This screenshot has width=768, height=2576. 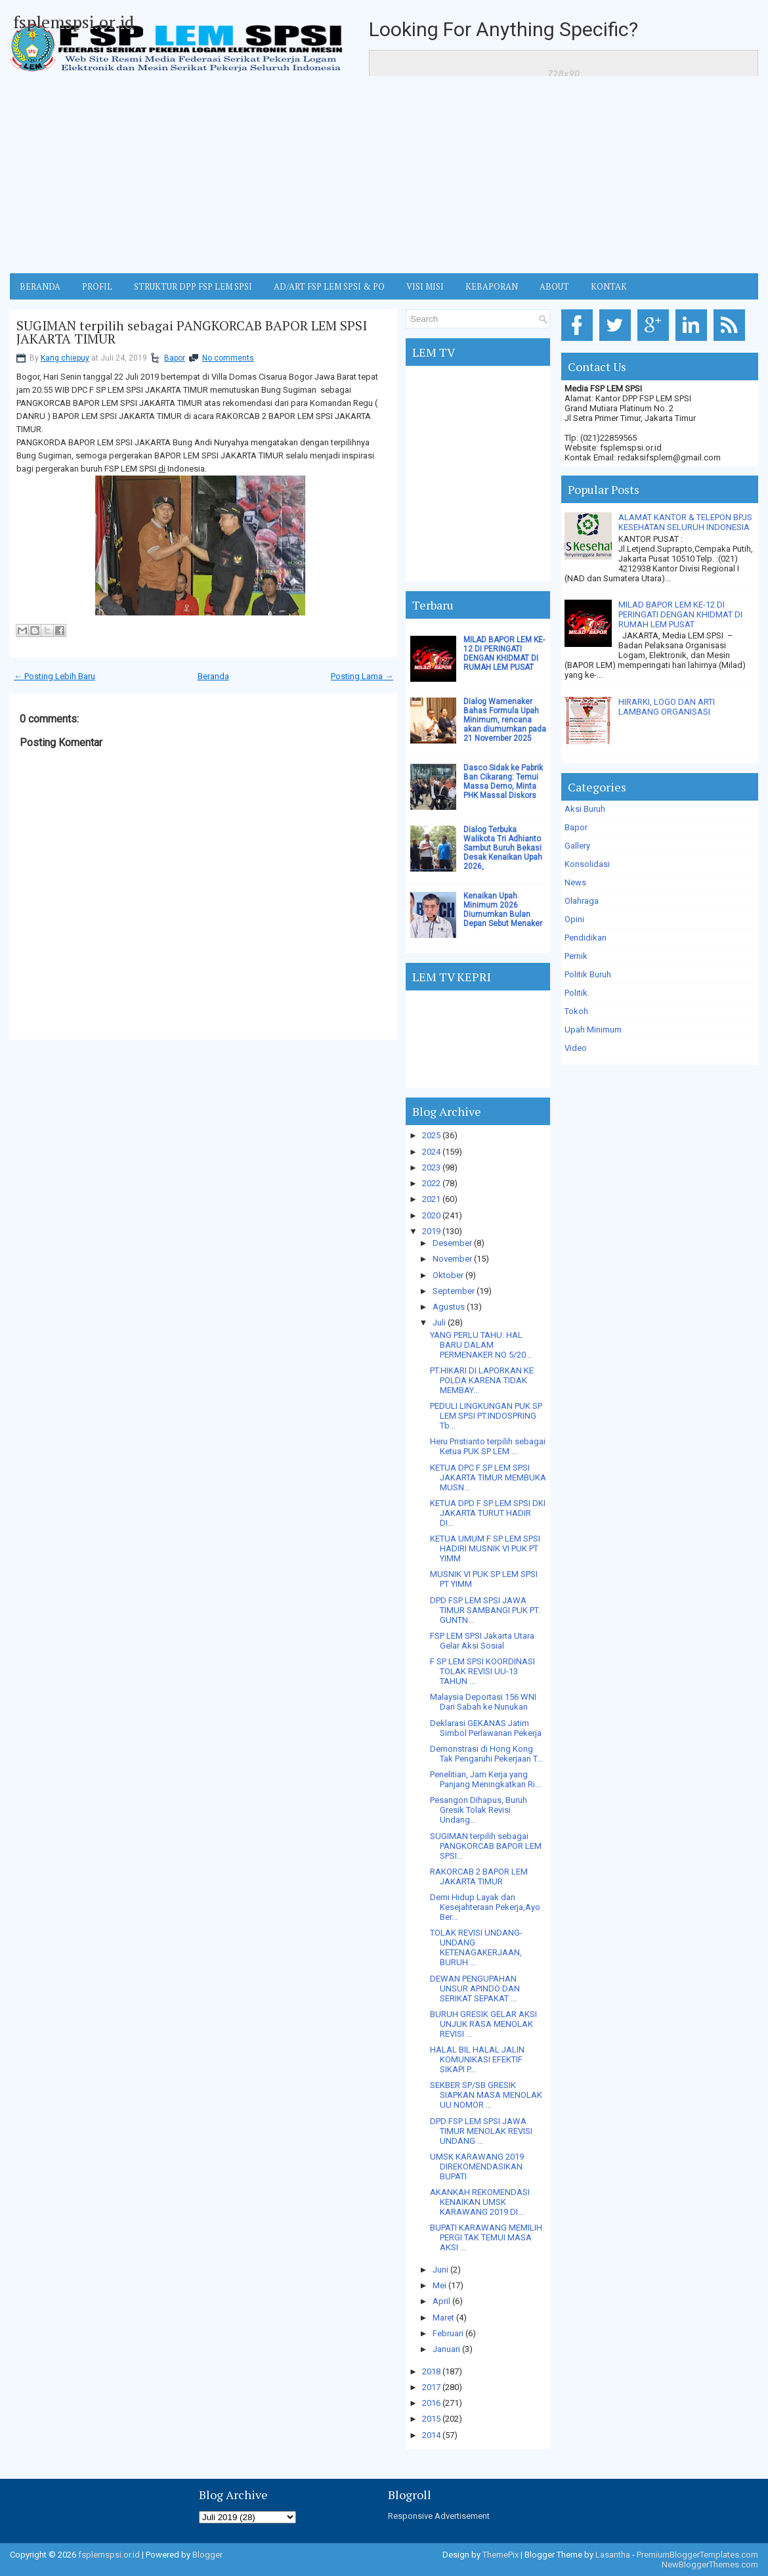 What do you see at coordinates (439, 1322) in the screenshot?
I see `Juli` at bounding box center [439, 1322].